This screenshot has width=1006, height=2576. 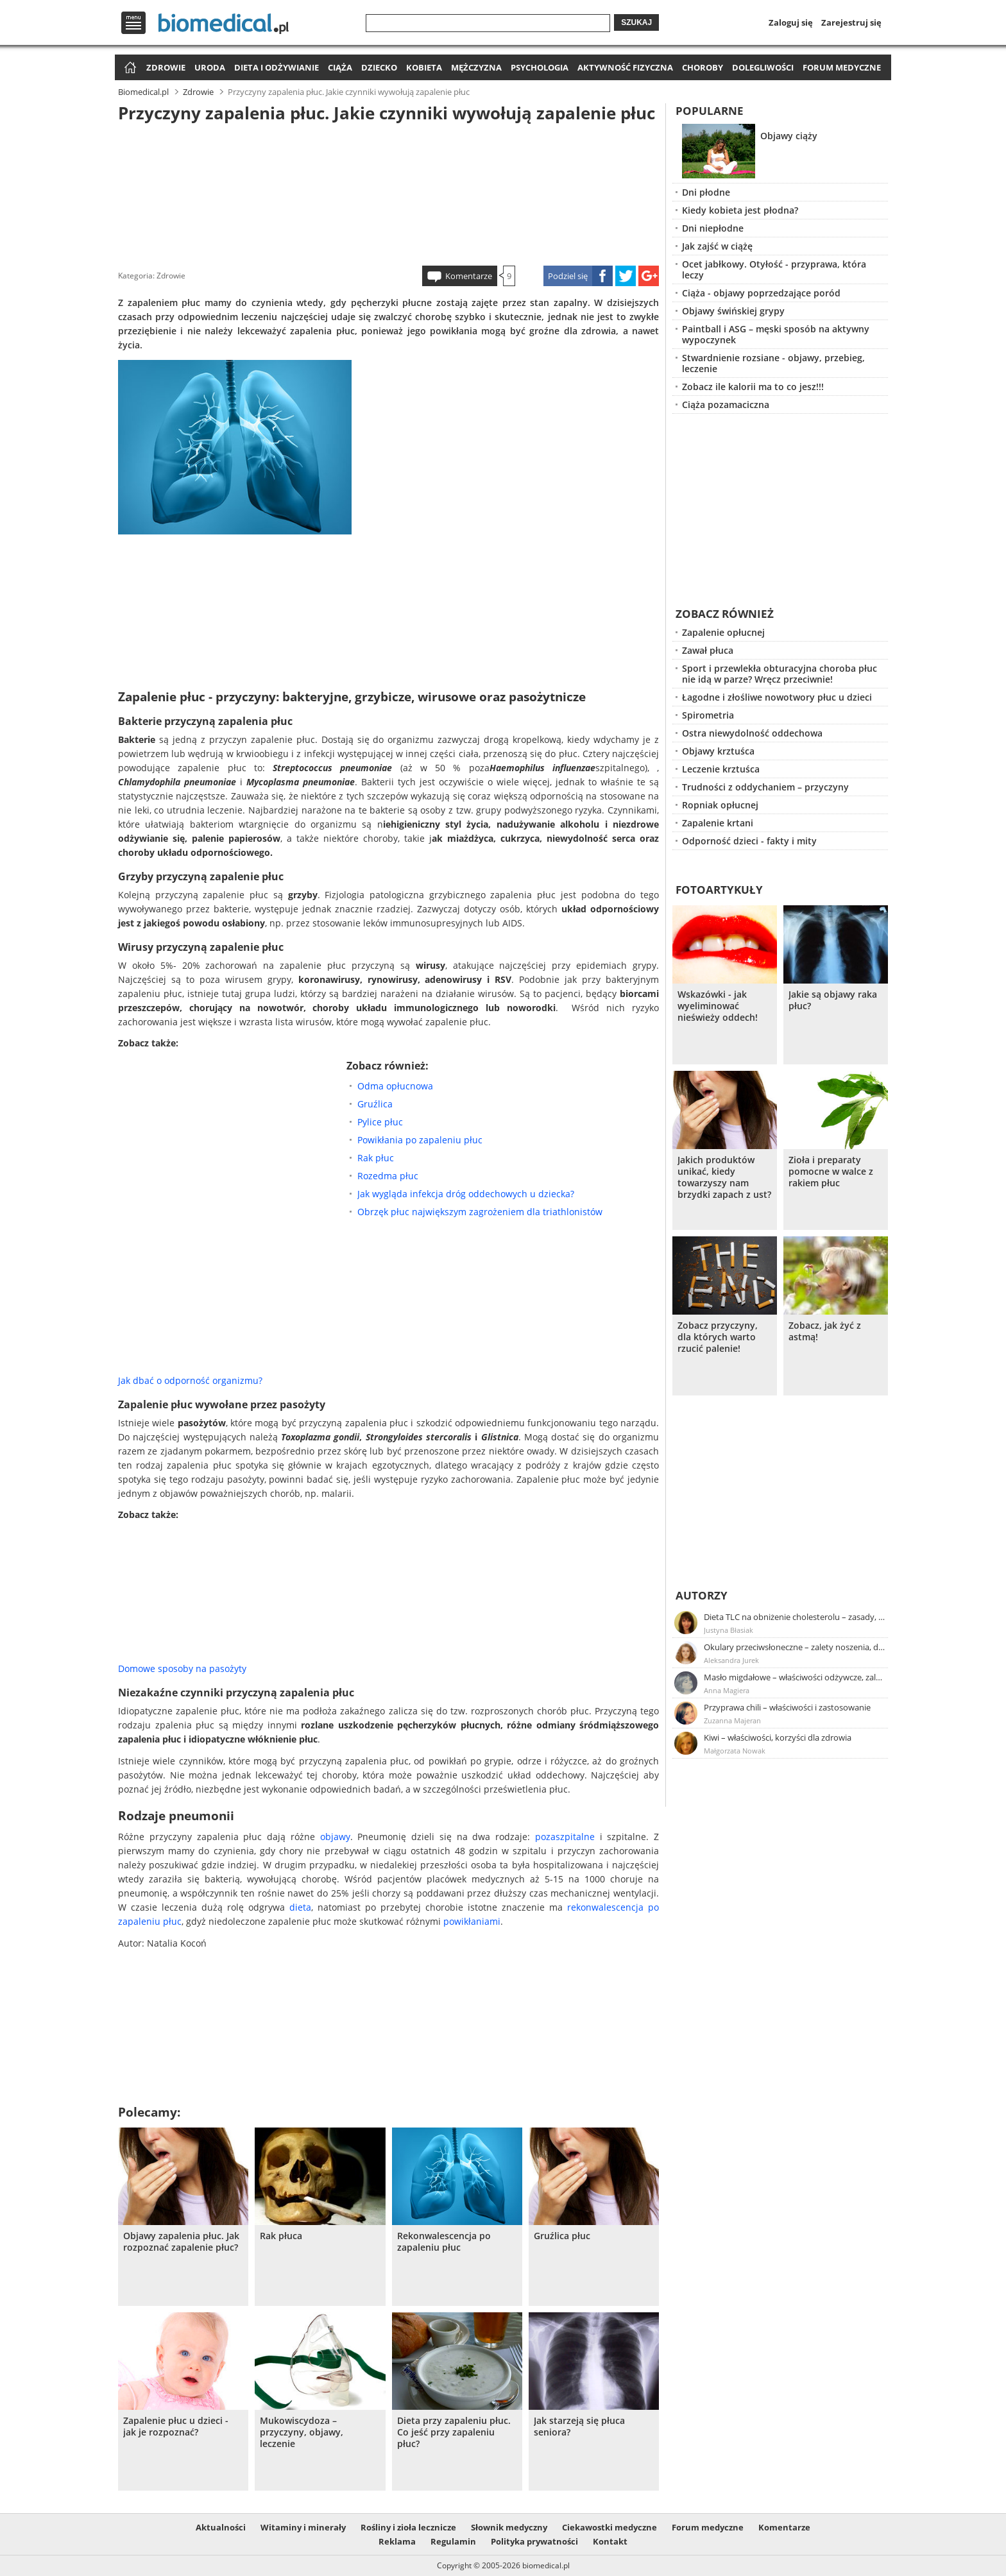 I want to click on Aktywność fizyczna, so click(x=625, y=67).